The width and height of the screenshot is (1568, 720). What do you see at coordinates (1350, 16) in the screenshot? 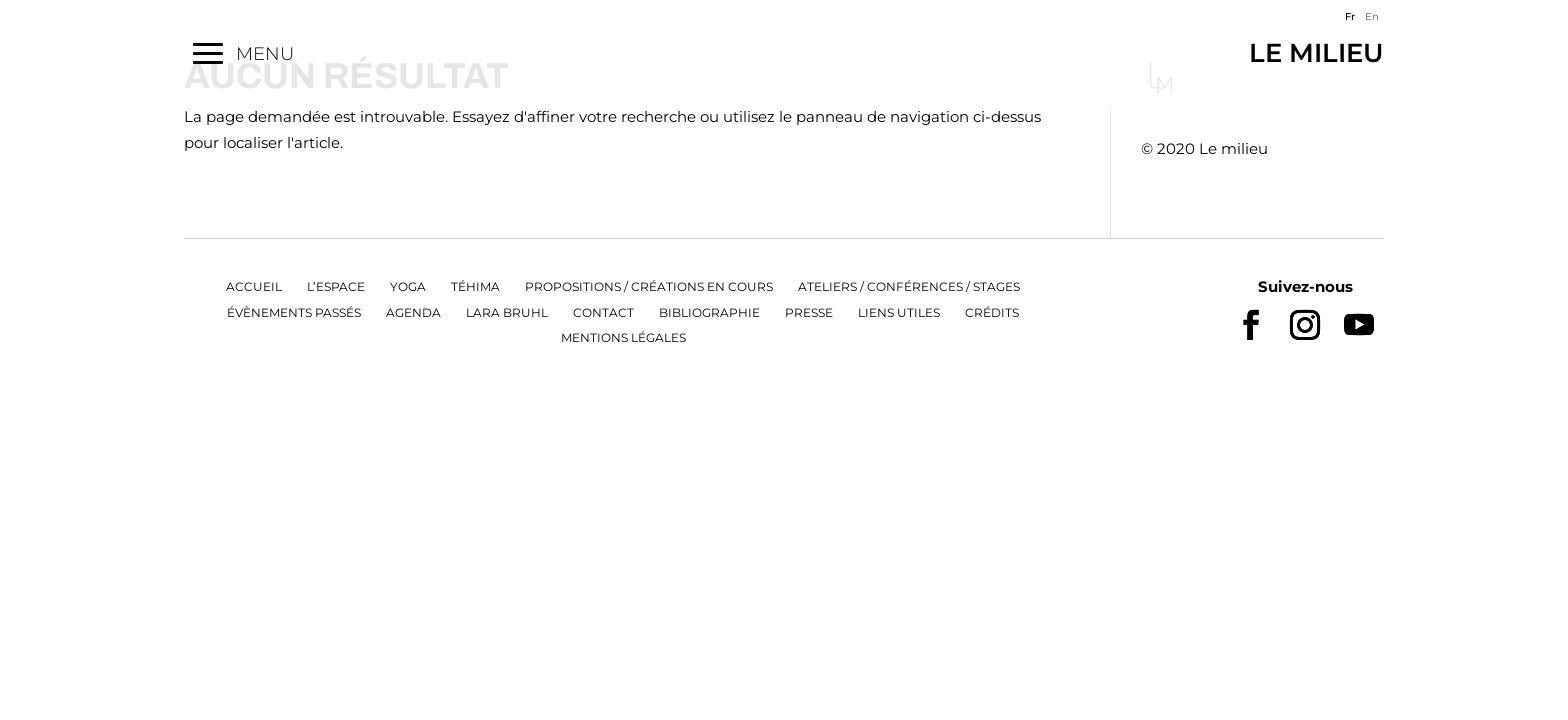
I see `Fr` at bounding box center [1350, 16].